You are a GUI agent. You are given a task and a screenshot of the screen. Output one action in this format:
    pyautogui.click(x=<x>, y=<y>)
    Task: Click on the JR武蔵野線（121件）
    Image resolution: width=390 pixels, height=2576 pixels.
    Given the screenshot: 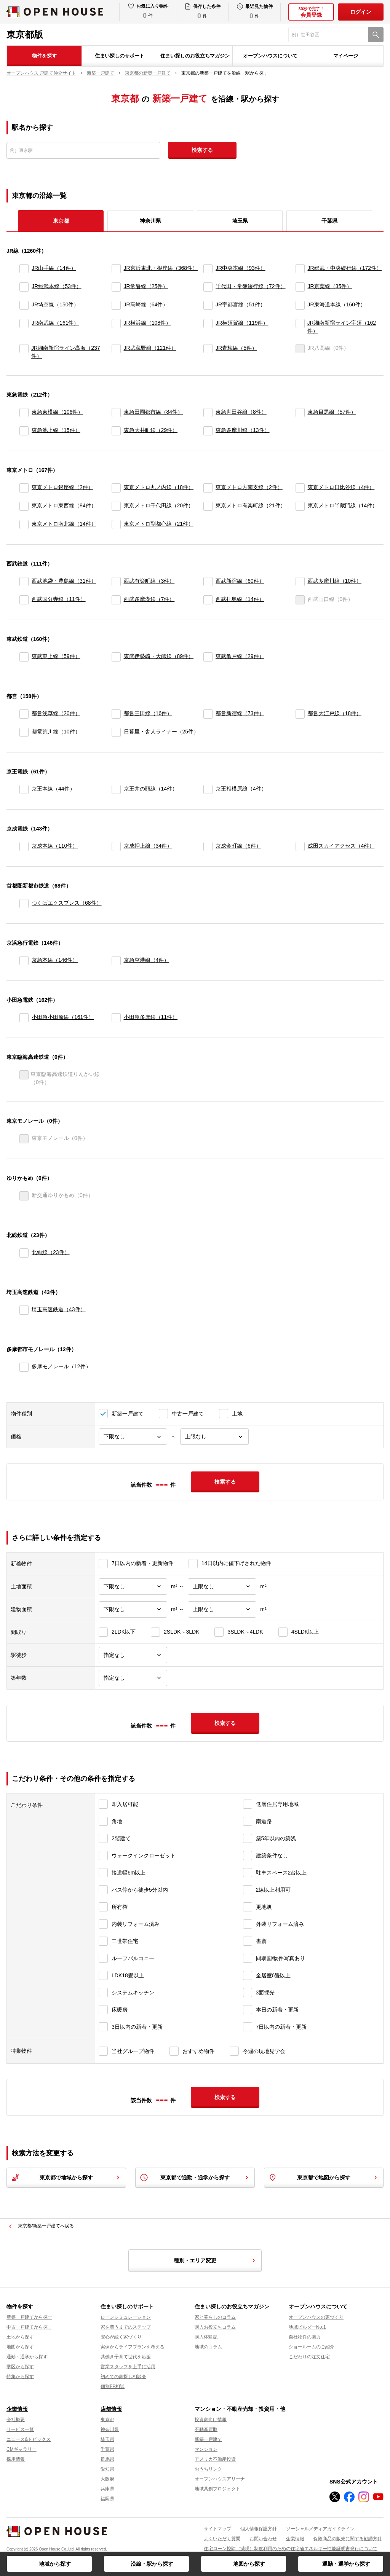 What is the action you would take?
    pyautogui.click(x=150, y=348)
    